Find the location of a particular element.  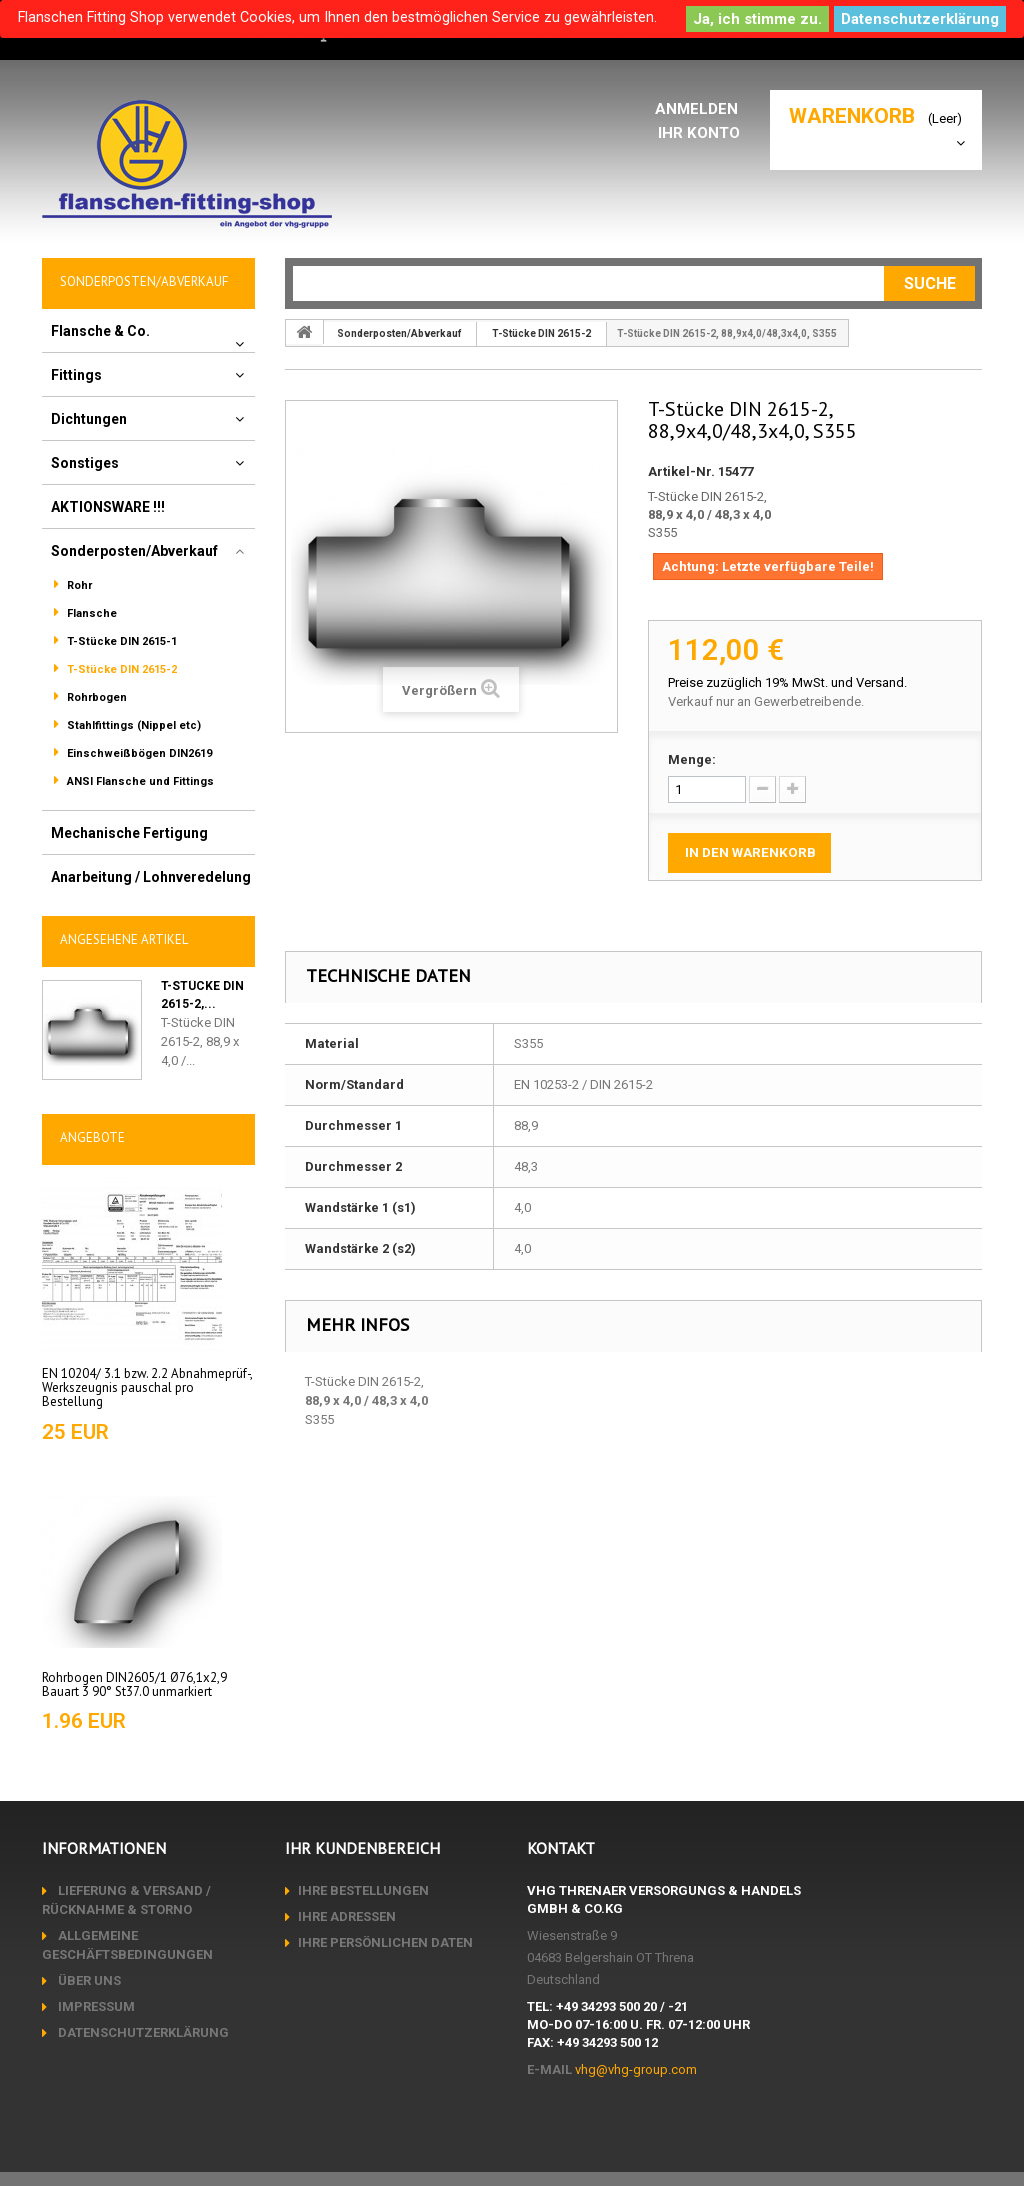

AKTIONSWARE !!! is located at coordinates (108, 507).